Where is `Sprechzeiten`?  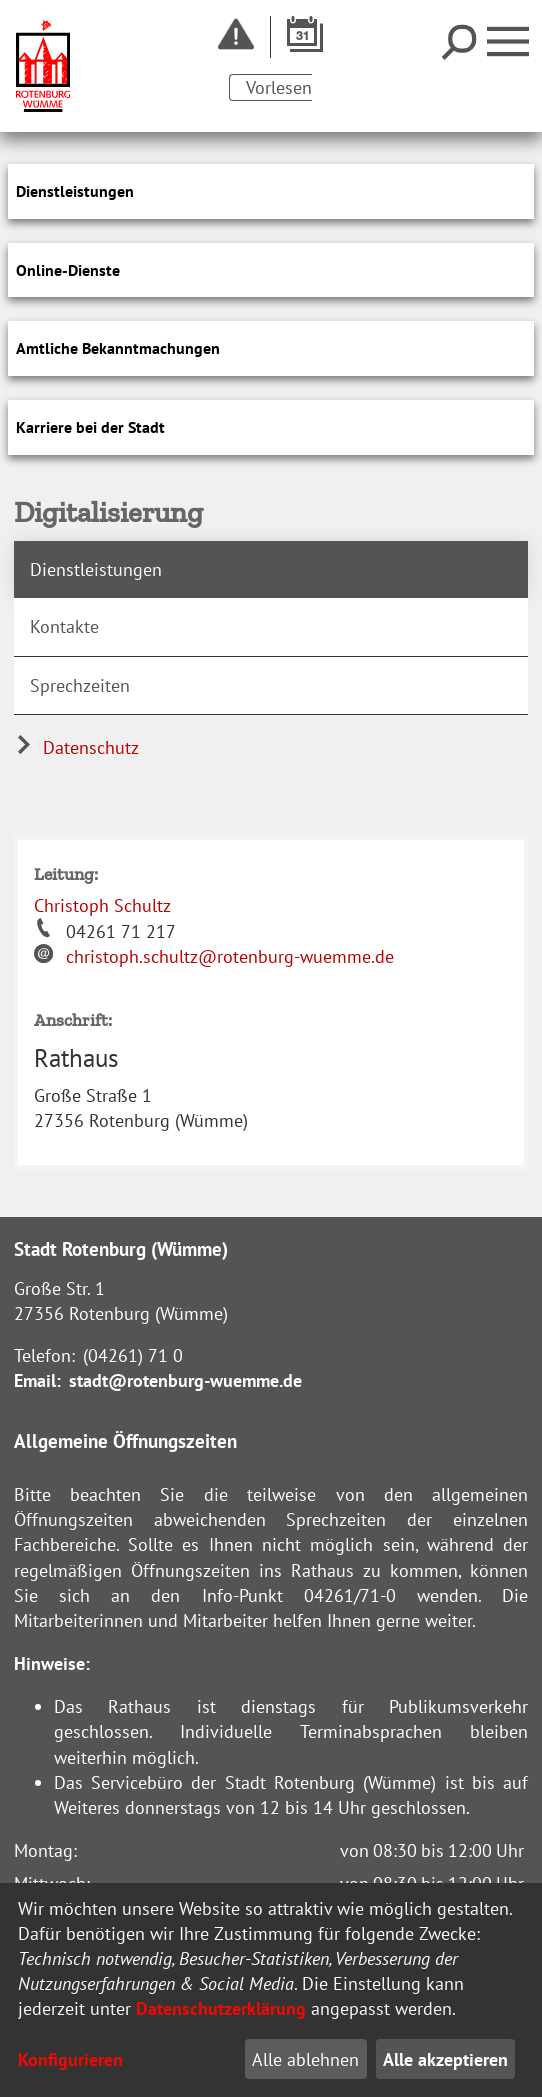 Sprechzeiten is located at coordinates (80, 685).